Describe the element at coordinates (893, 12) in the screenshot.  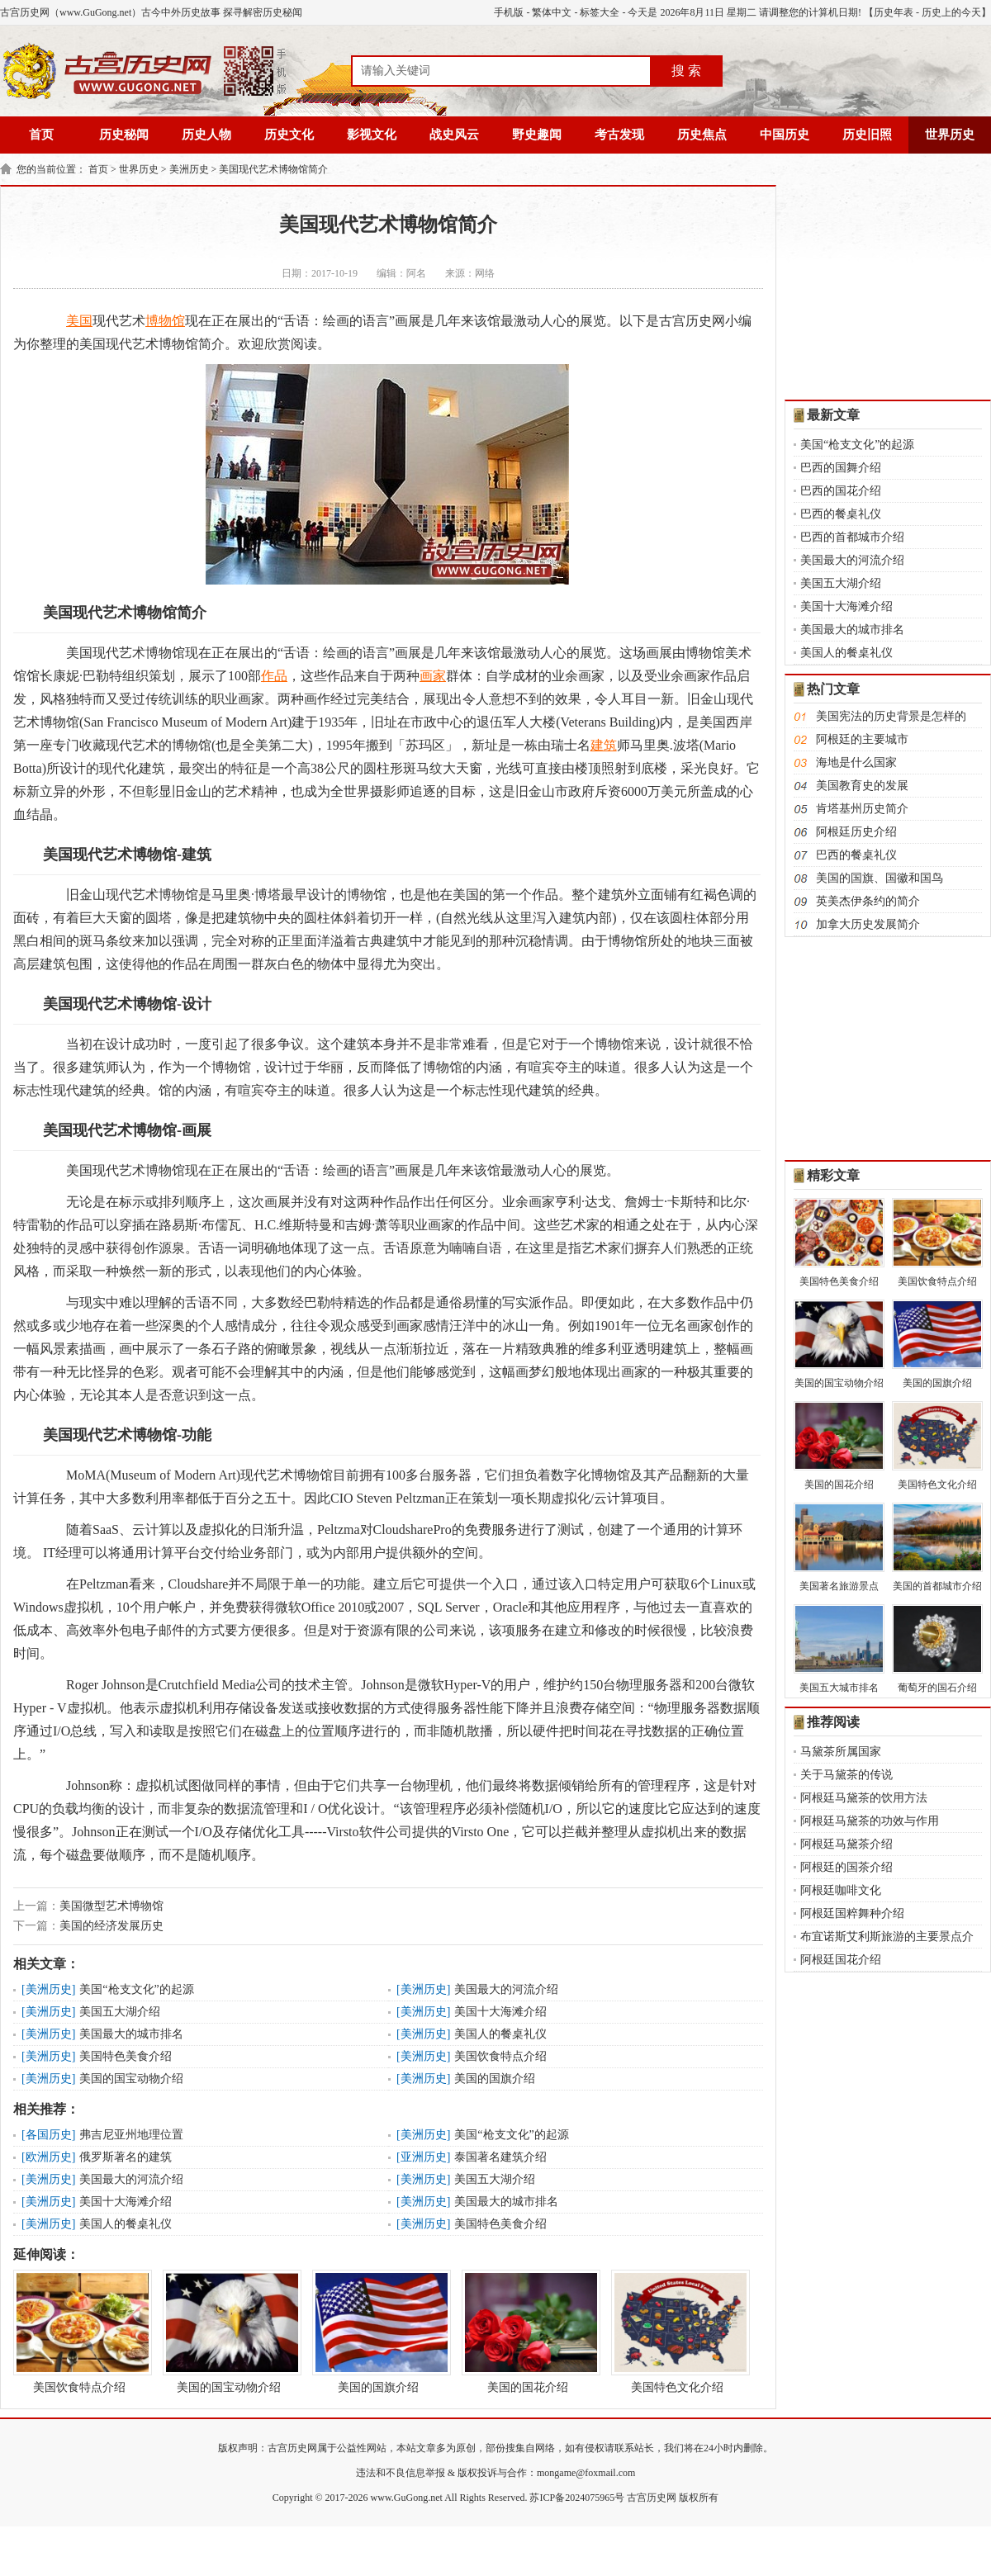
I see `历史年表` at that location.